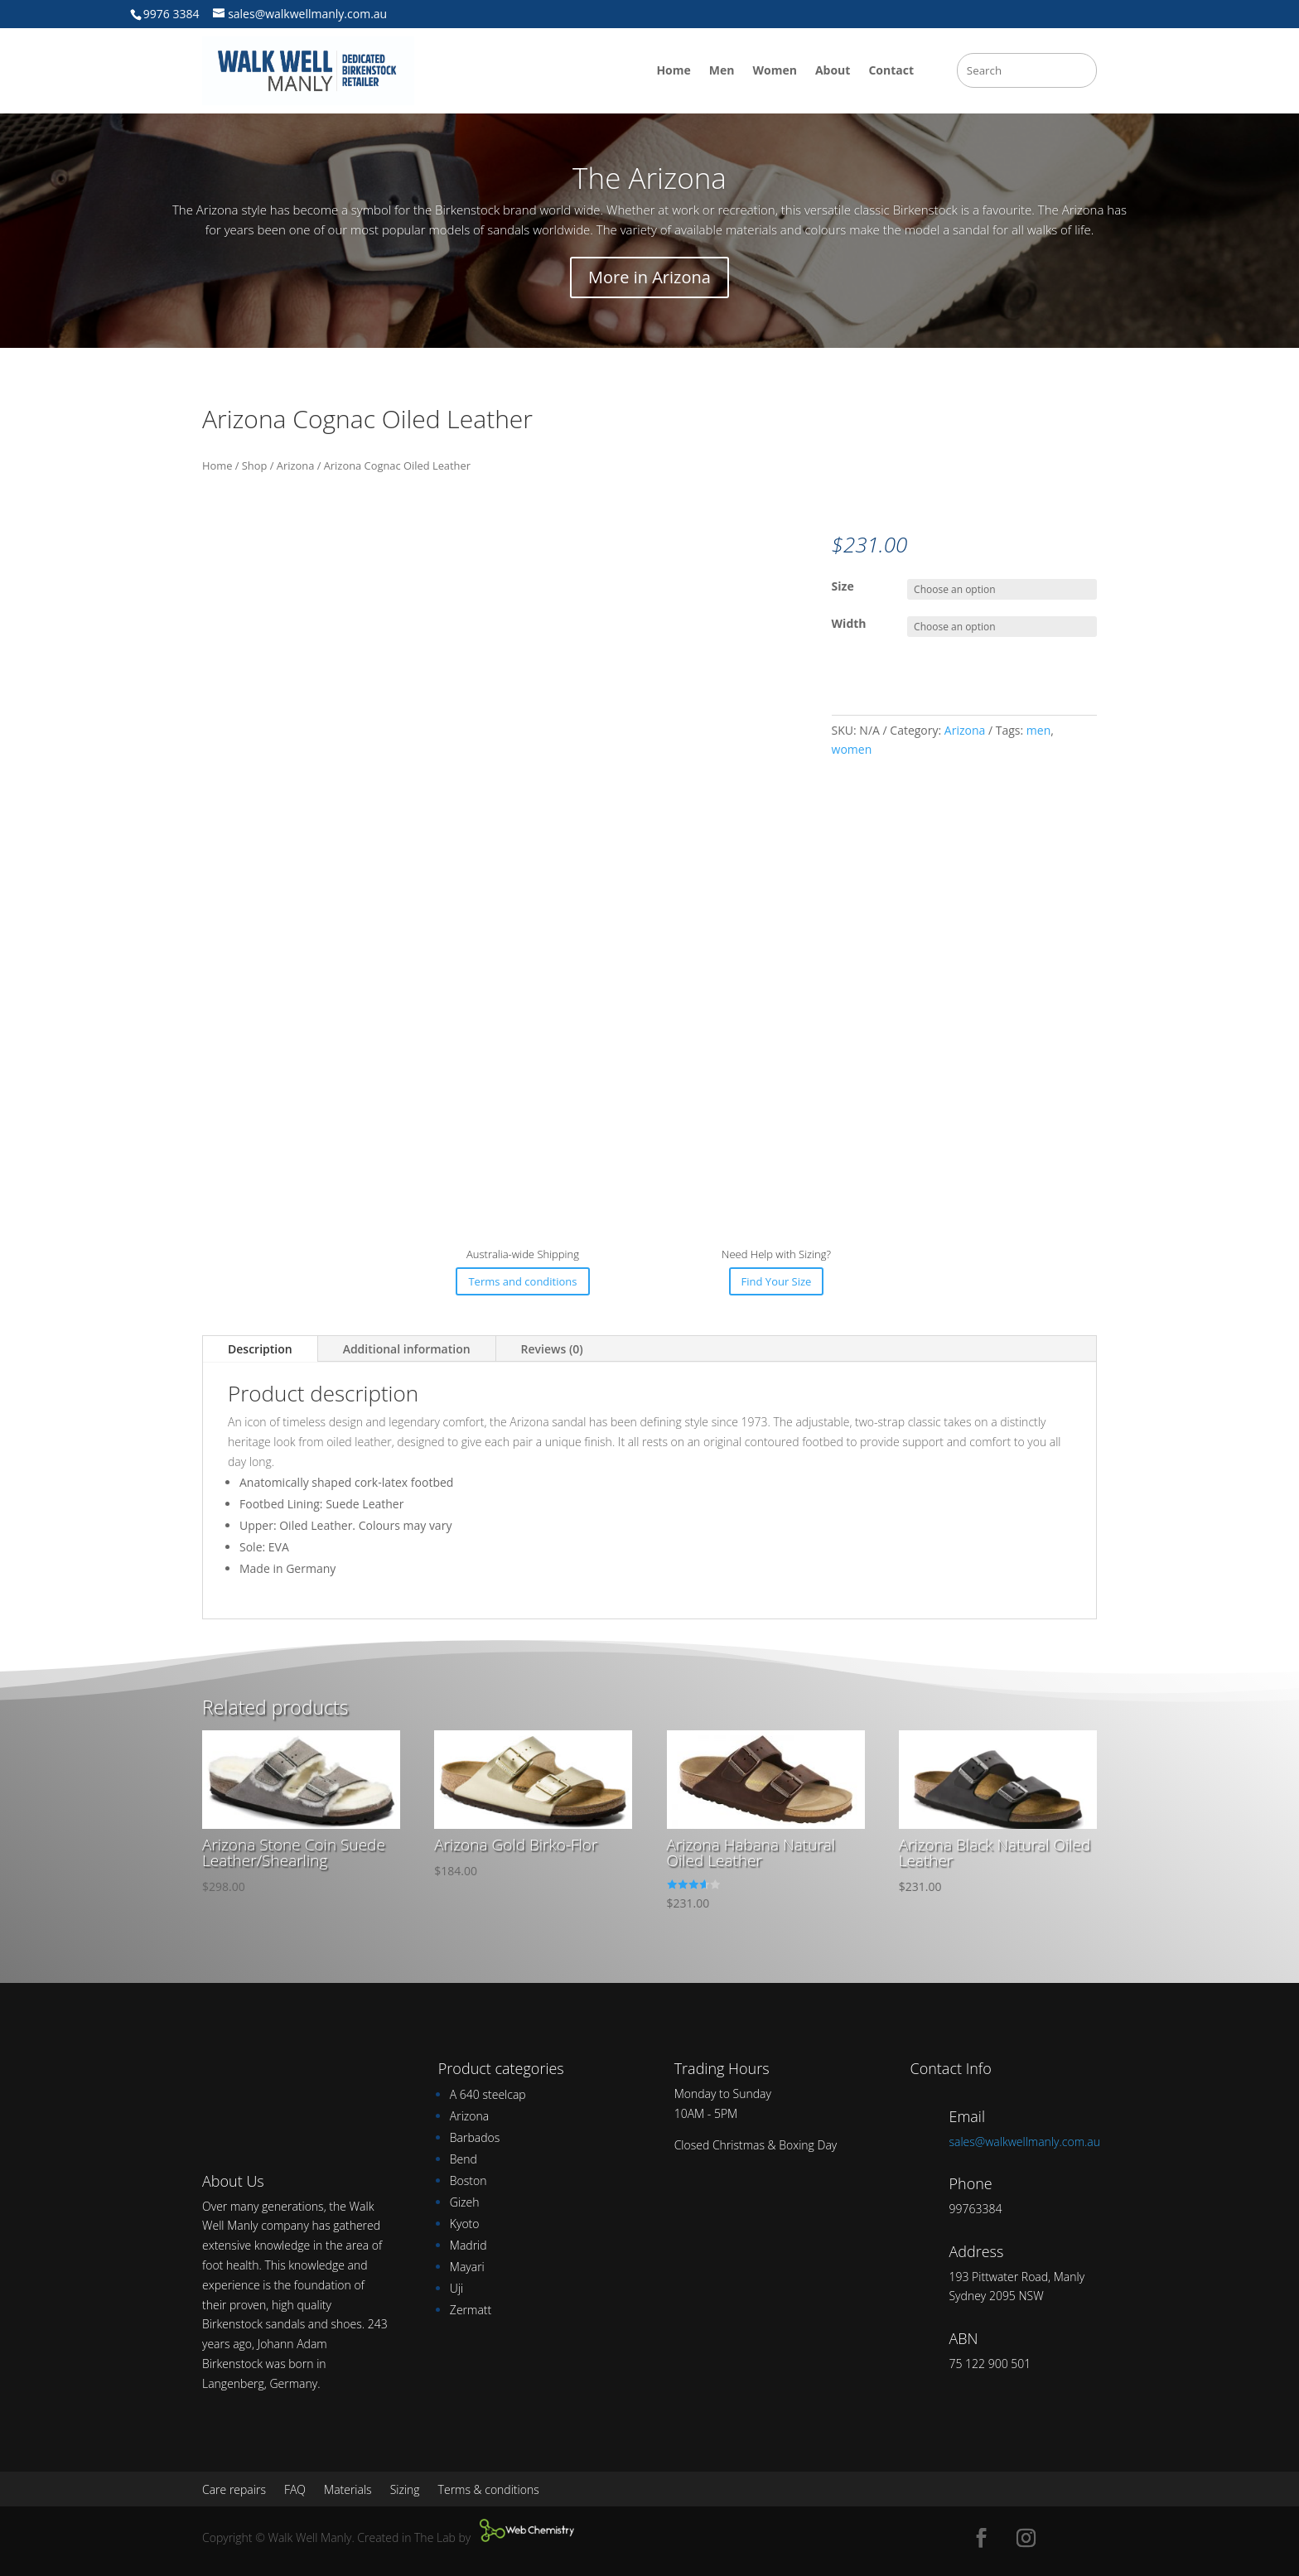 The image size is (1299, 2576). What do you see at coordinates (234, 2490) in the screenshot?
I see `Care repairs` at bounding box center [234, 2490].